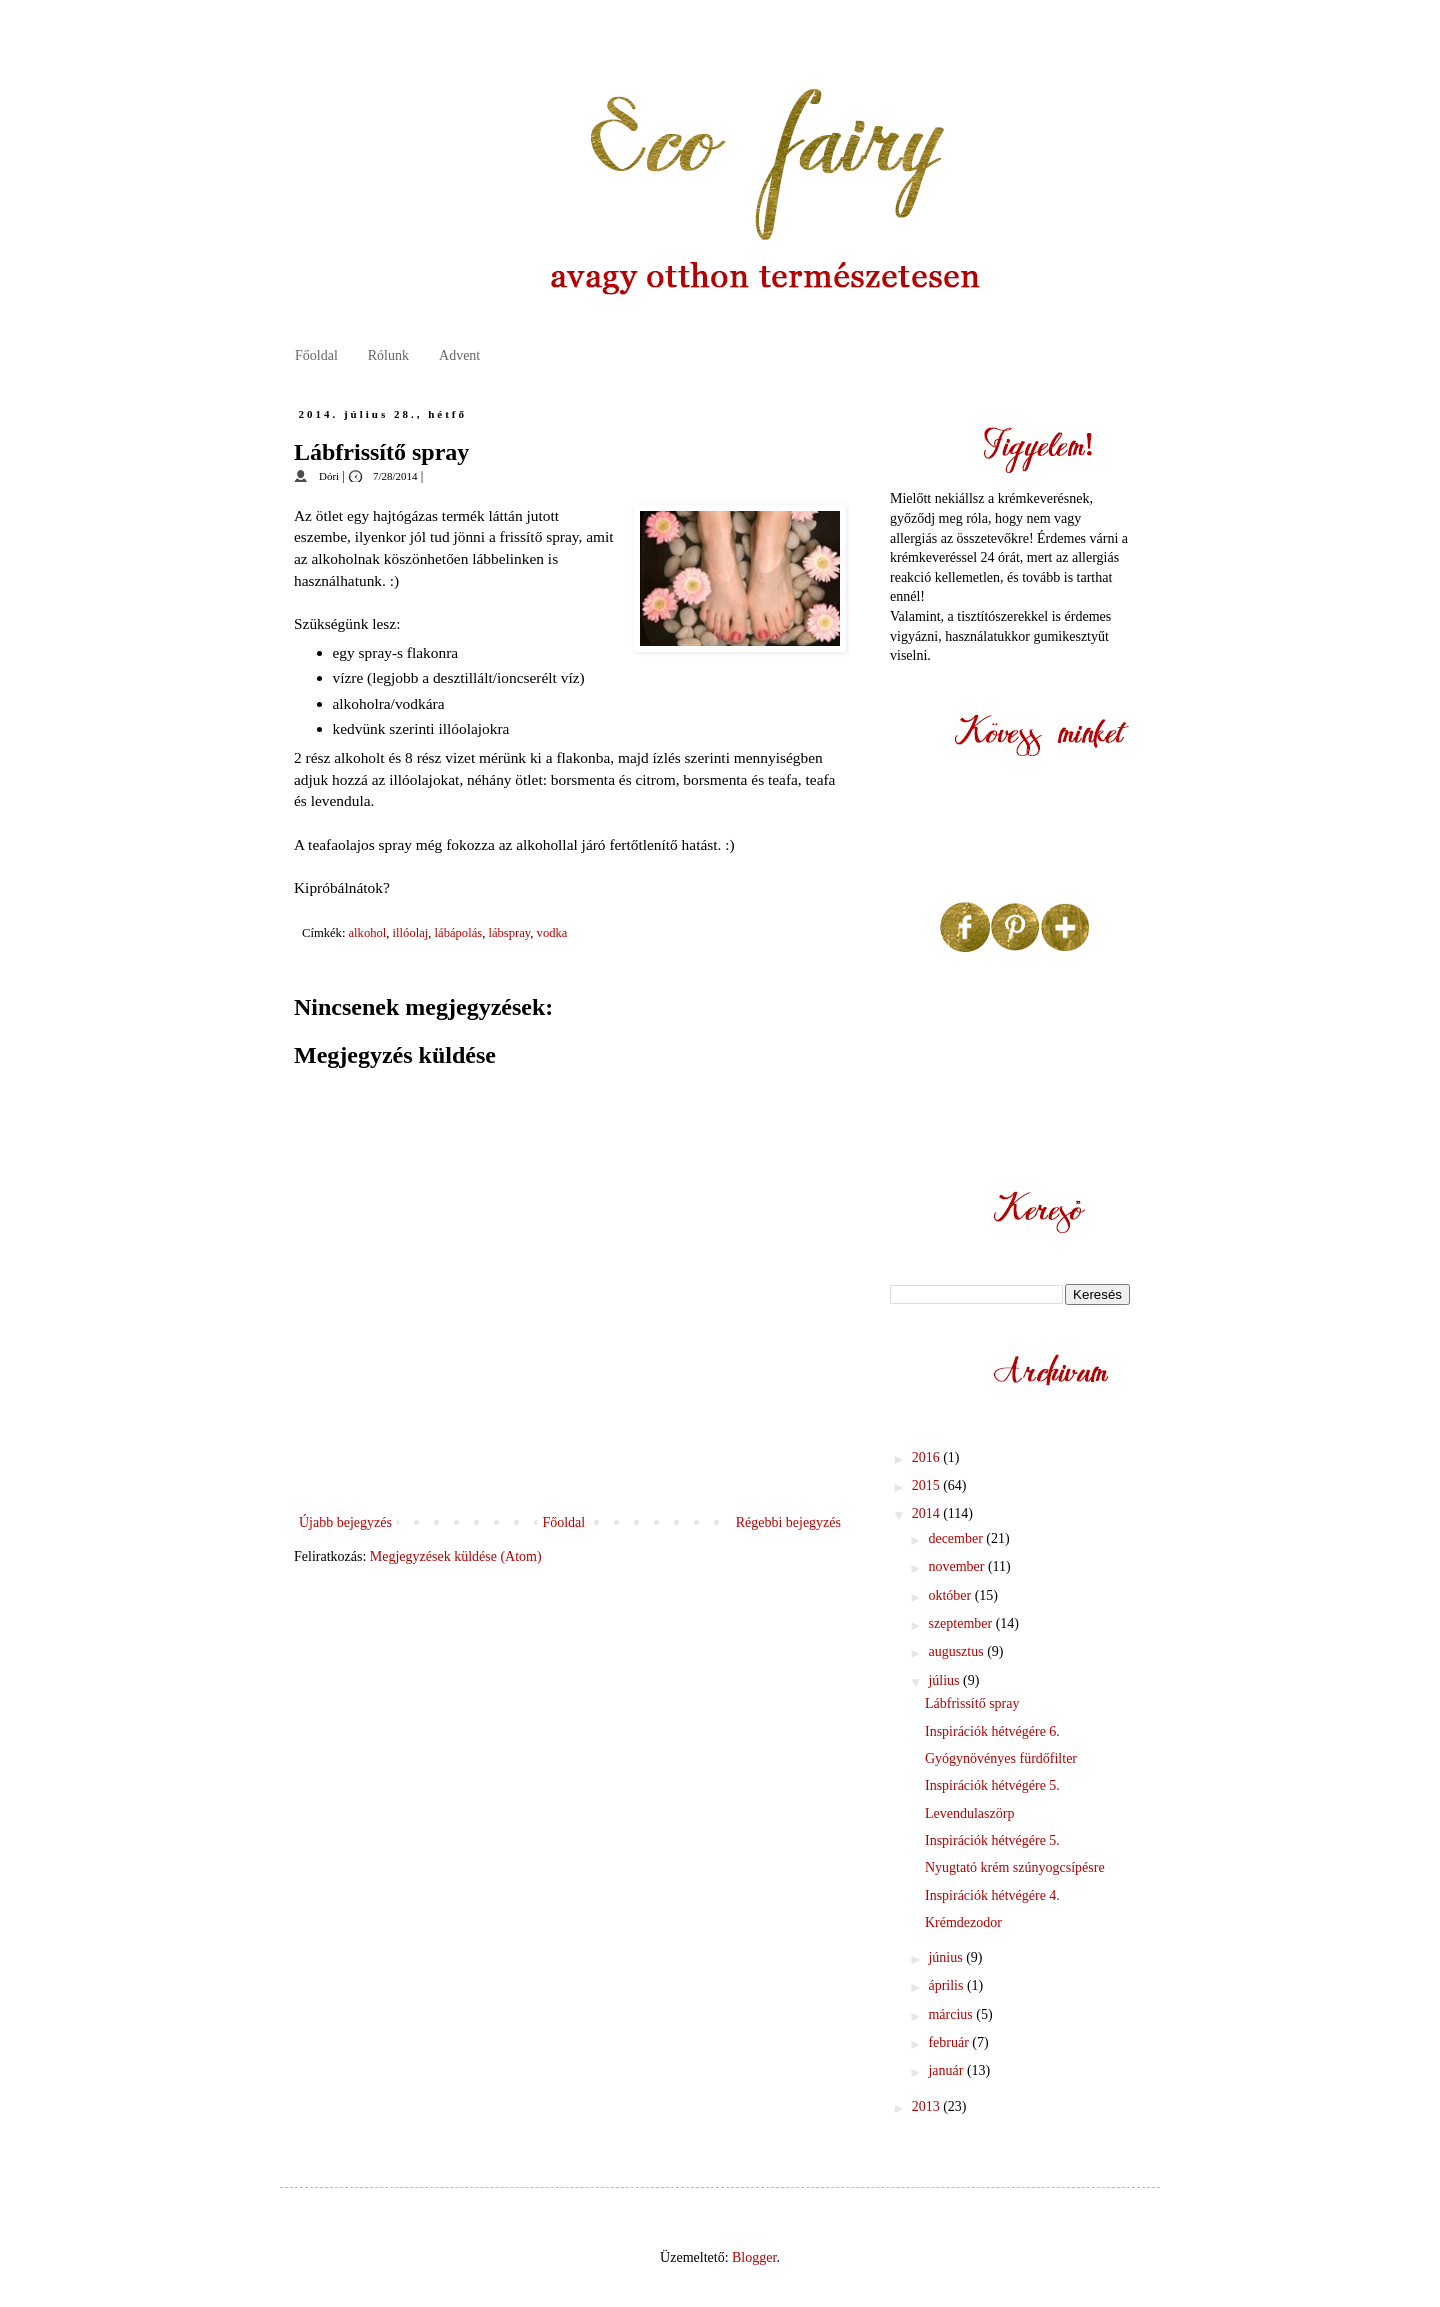 This screenshot has width=1440, height=2307. I want to click on november, so click(957, 1566).